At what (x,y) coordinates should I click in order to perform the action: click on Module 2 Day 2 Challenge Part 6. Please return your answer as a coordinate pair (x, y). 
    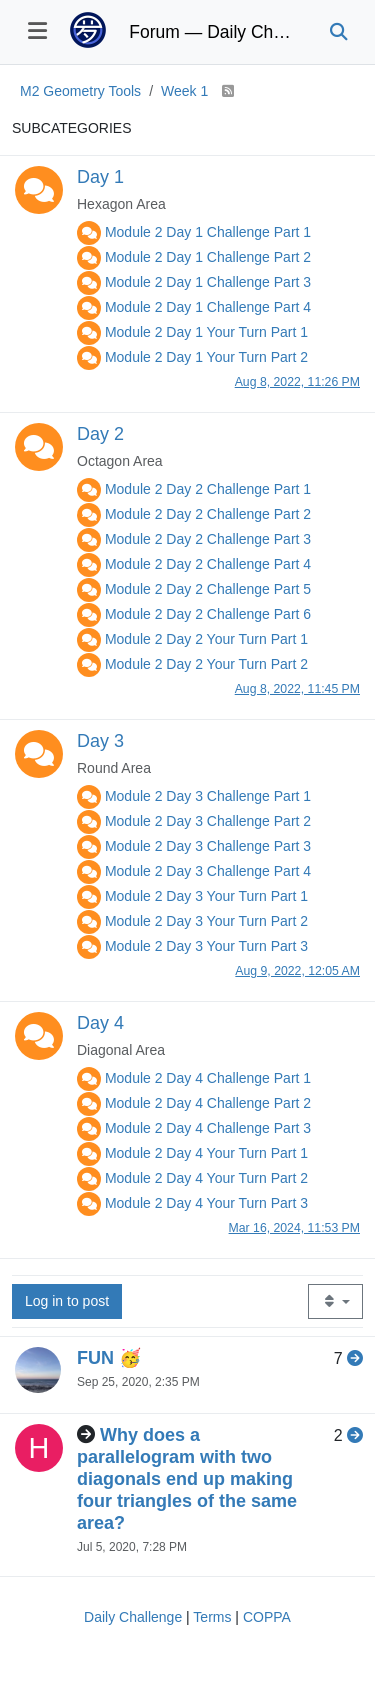
    Looking at the image, I should click on (208, 614).